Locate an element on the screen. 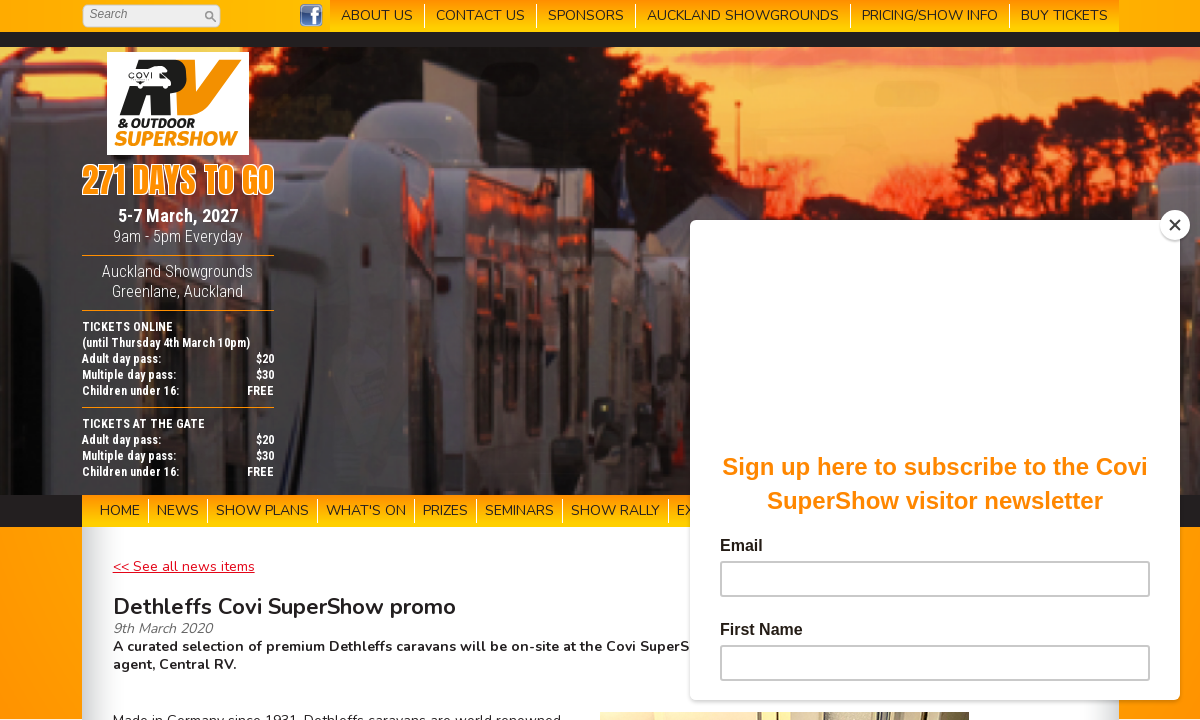  BUY TICKETS is located at coordinates (1064, 15).